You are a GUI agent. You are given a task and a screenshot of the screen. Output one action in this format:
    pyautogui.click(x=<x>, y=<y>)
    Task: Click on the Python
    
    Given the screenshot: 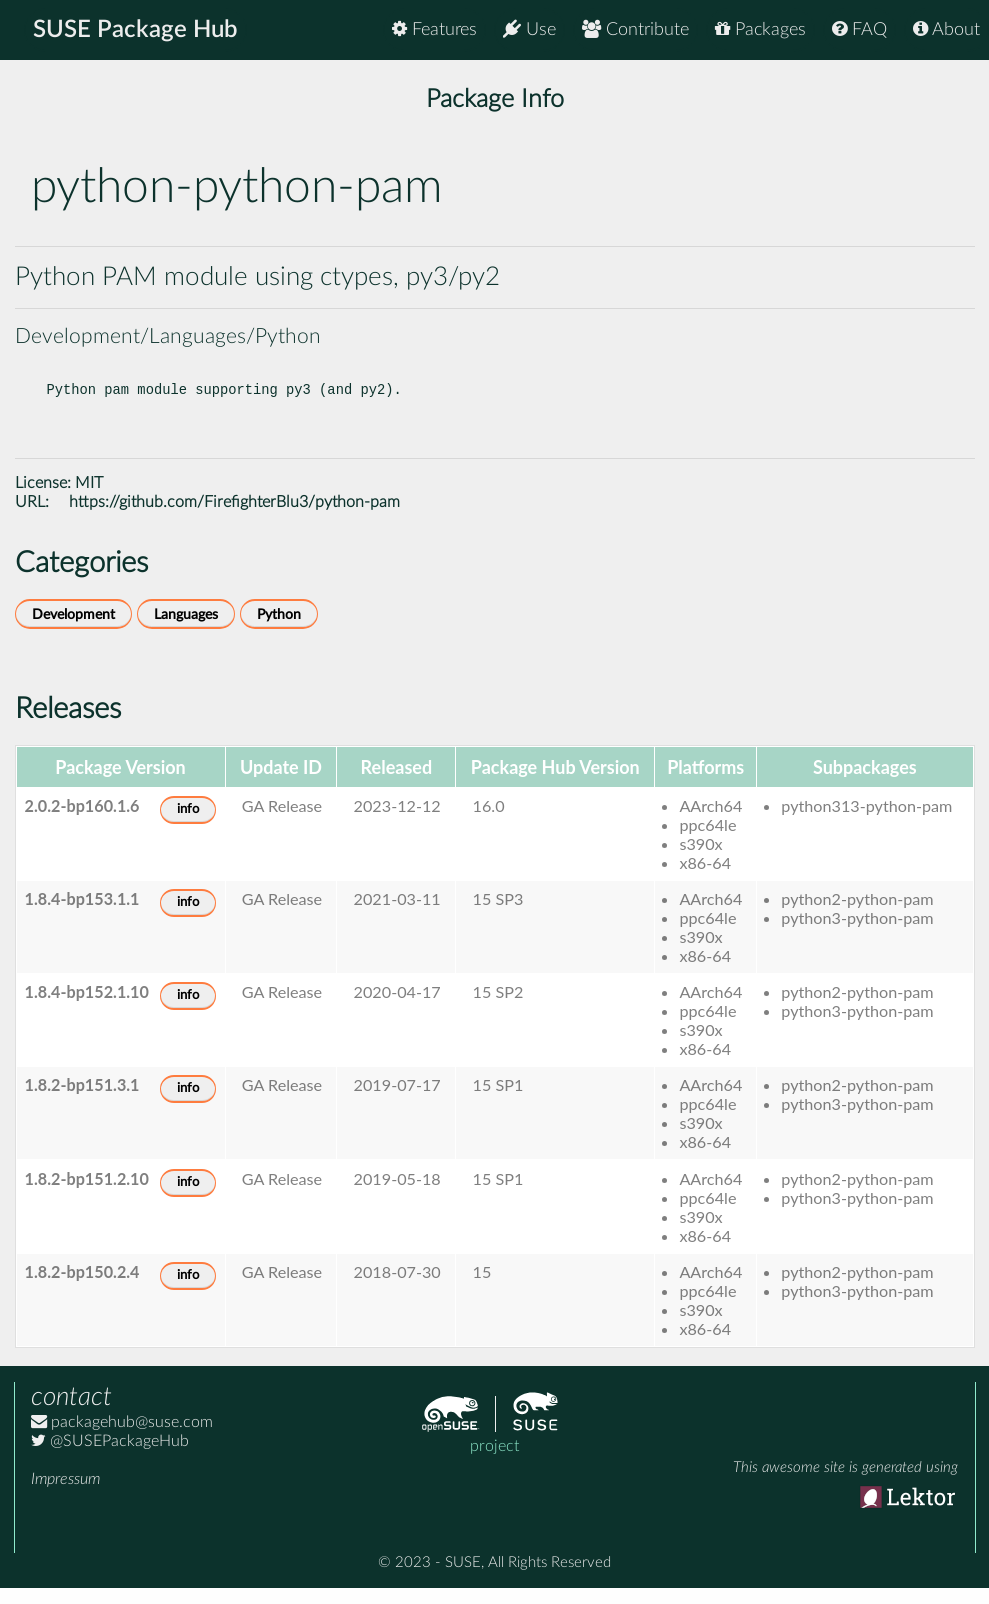 What is the action you would take?
    pyautogui.click(x=279, y=630)
    